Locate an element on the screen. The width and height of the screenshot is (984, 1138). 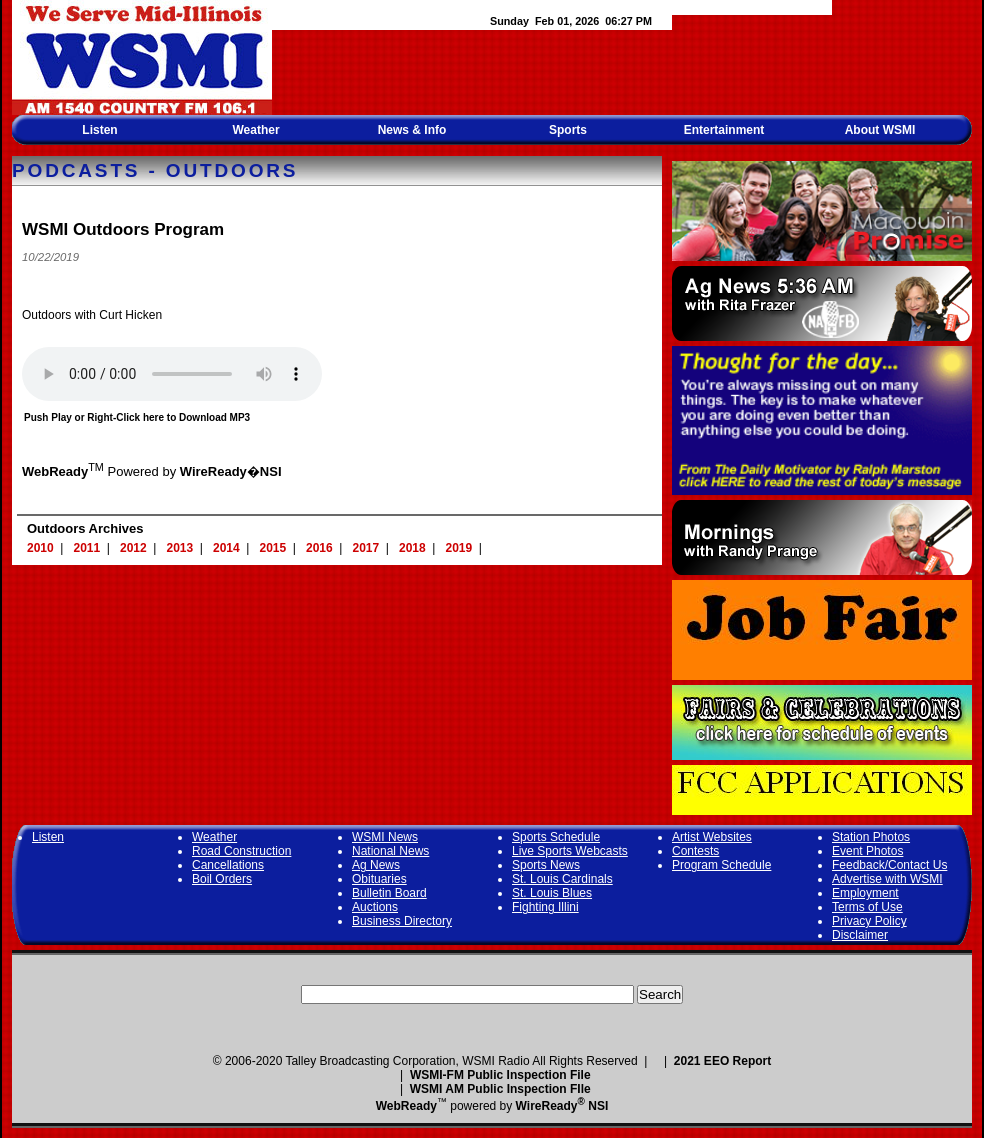
Employment is located at coordinates (865, 893).